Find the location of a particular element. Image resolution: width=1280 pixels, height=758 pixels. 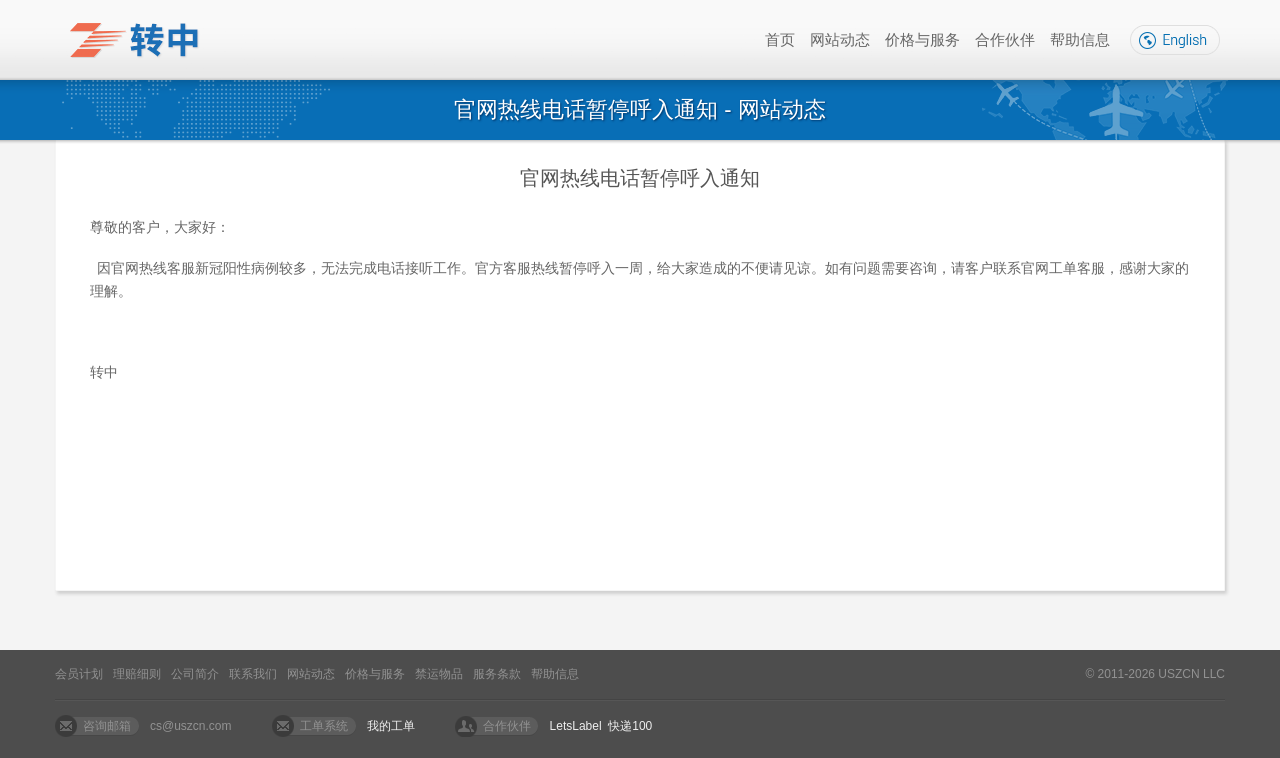

快递100 is located at coordinates (630, 726).